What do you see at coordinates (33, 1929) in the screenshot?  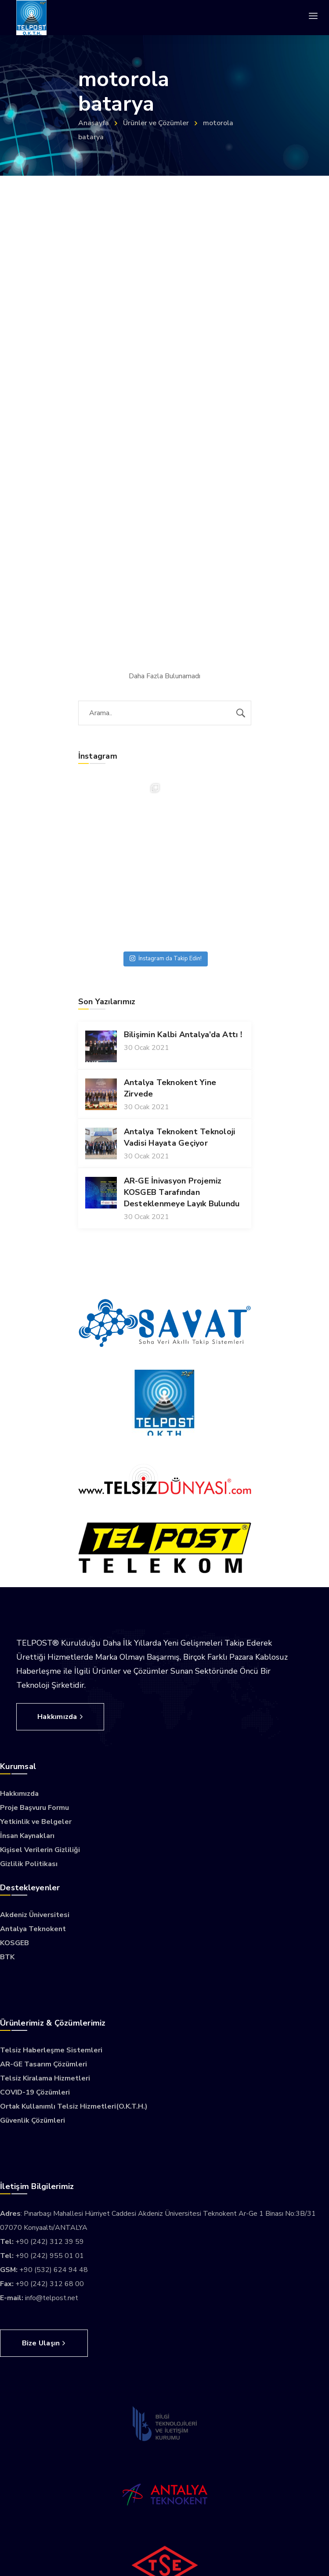 I see `Antalya Teknokent` at bounding box center [33, 1929].